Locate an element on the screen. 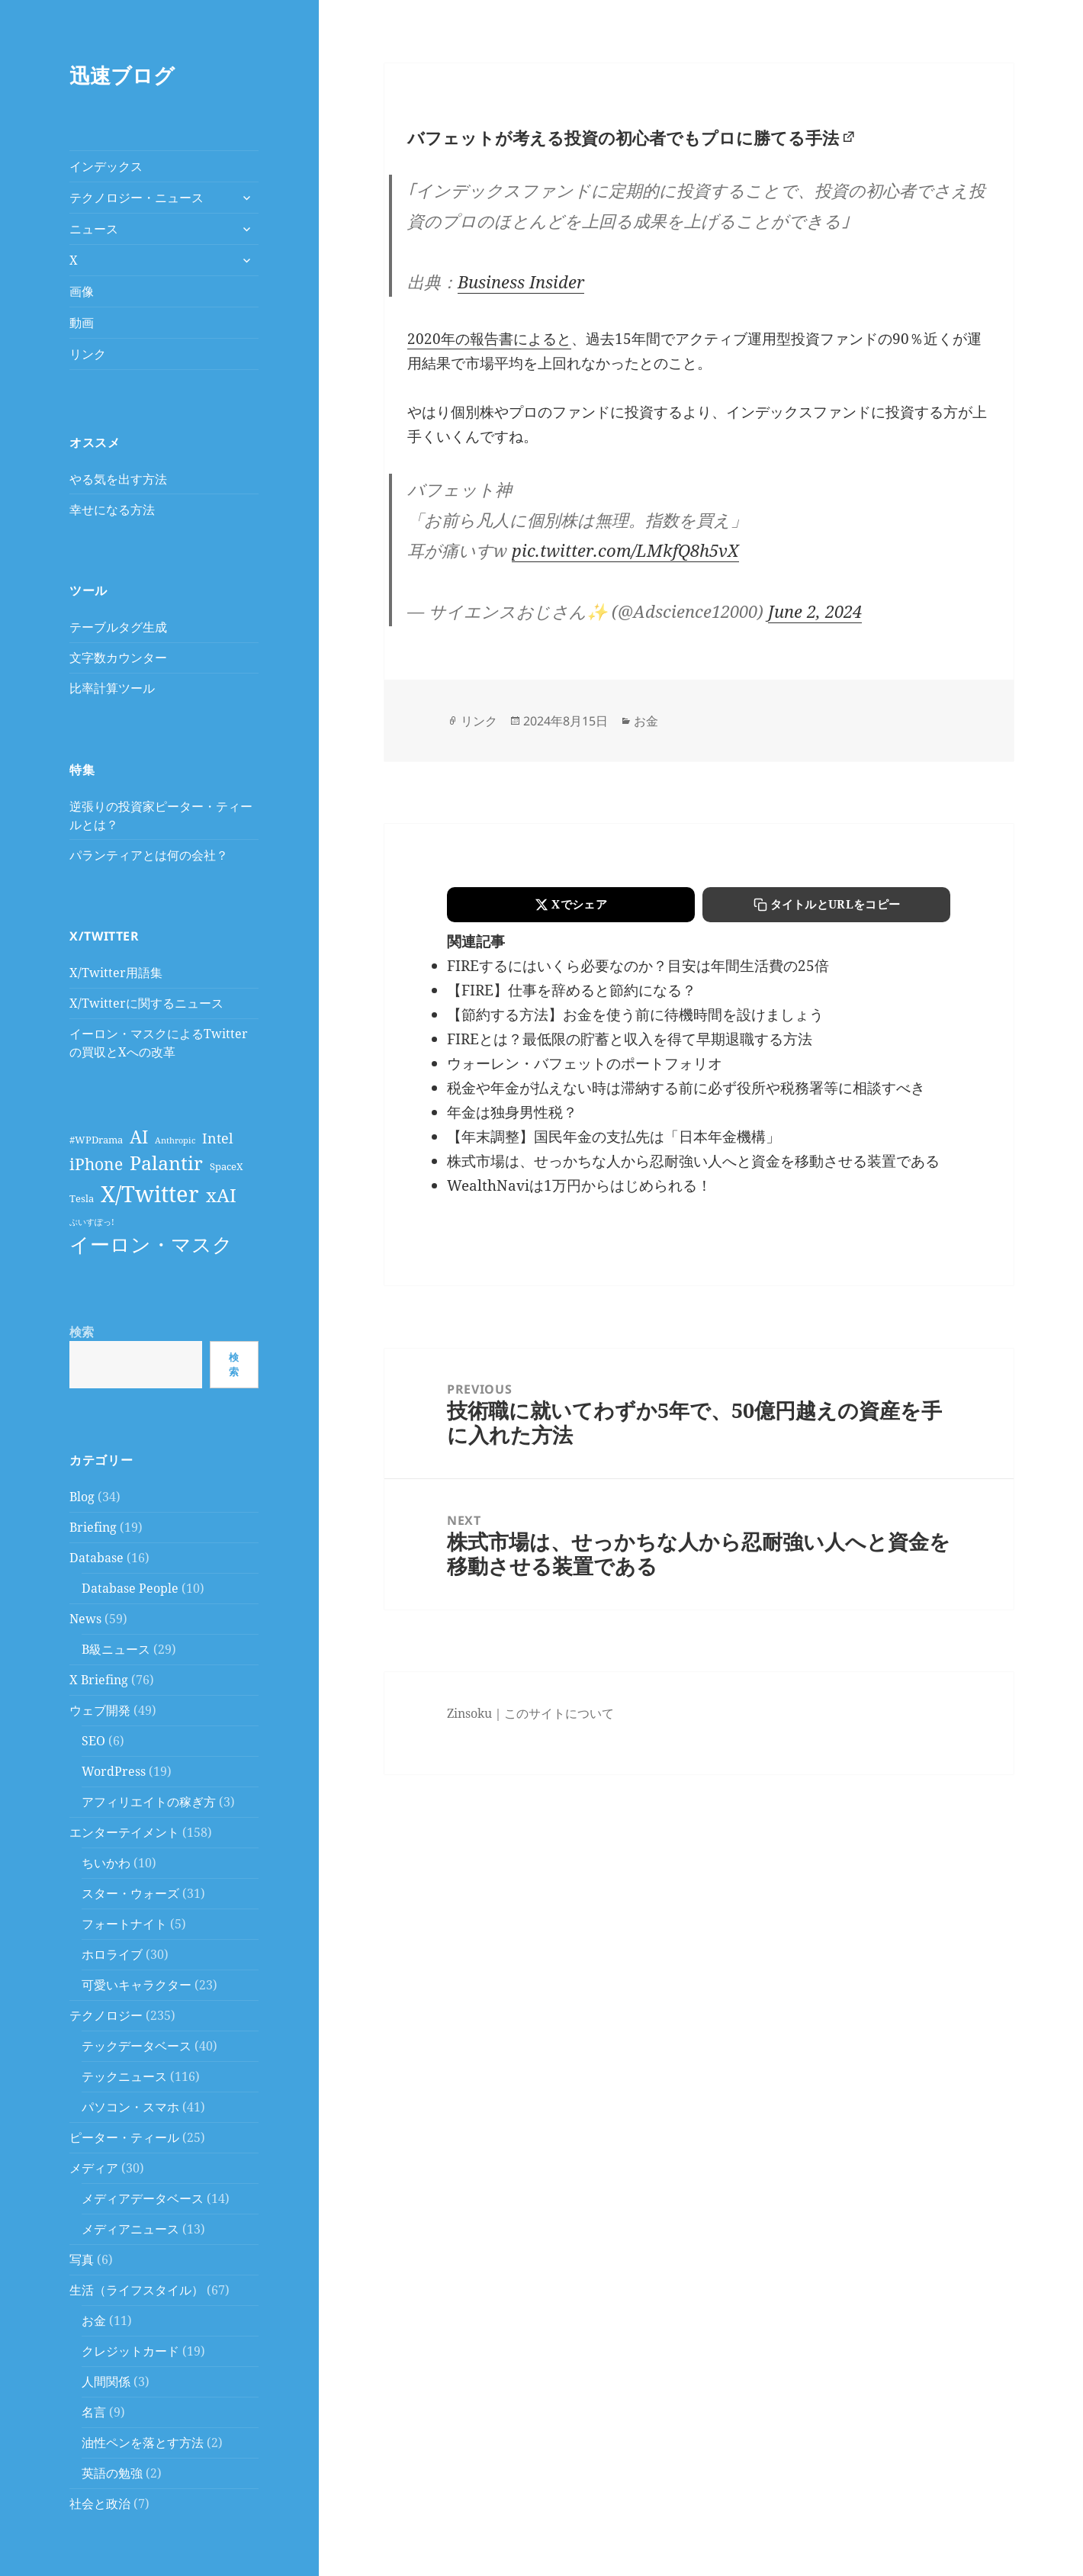 The height and width of the screenshot is (2576, 1083). SEO is located at coordinates (93, 1740).